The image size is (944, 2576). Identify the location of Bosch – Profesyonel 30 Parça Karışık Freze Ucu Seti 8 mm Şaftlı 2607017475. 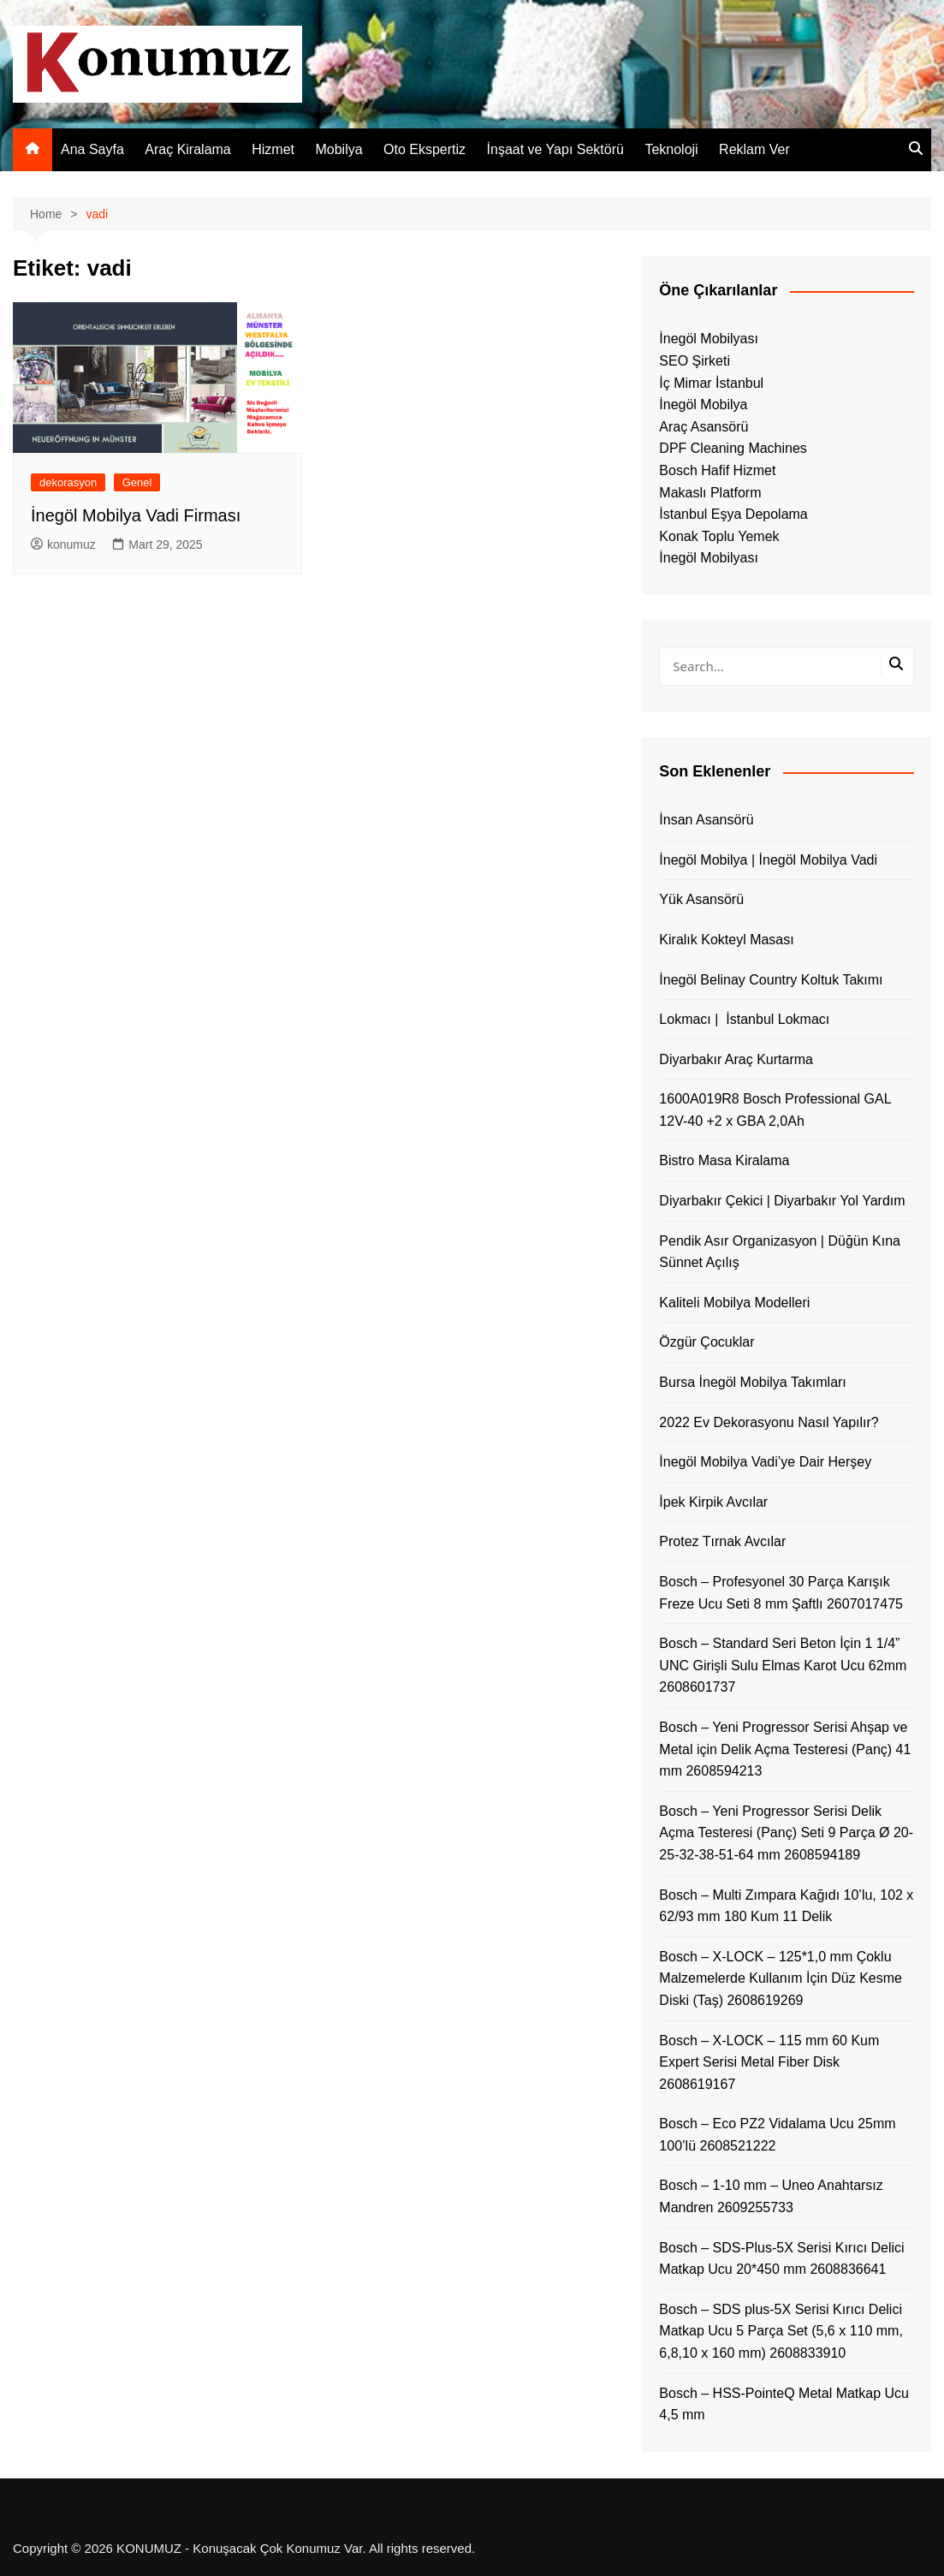
(781, 1592).